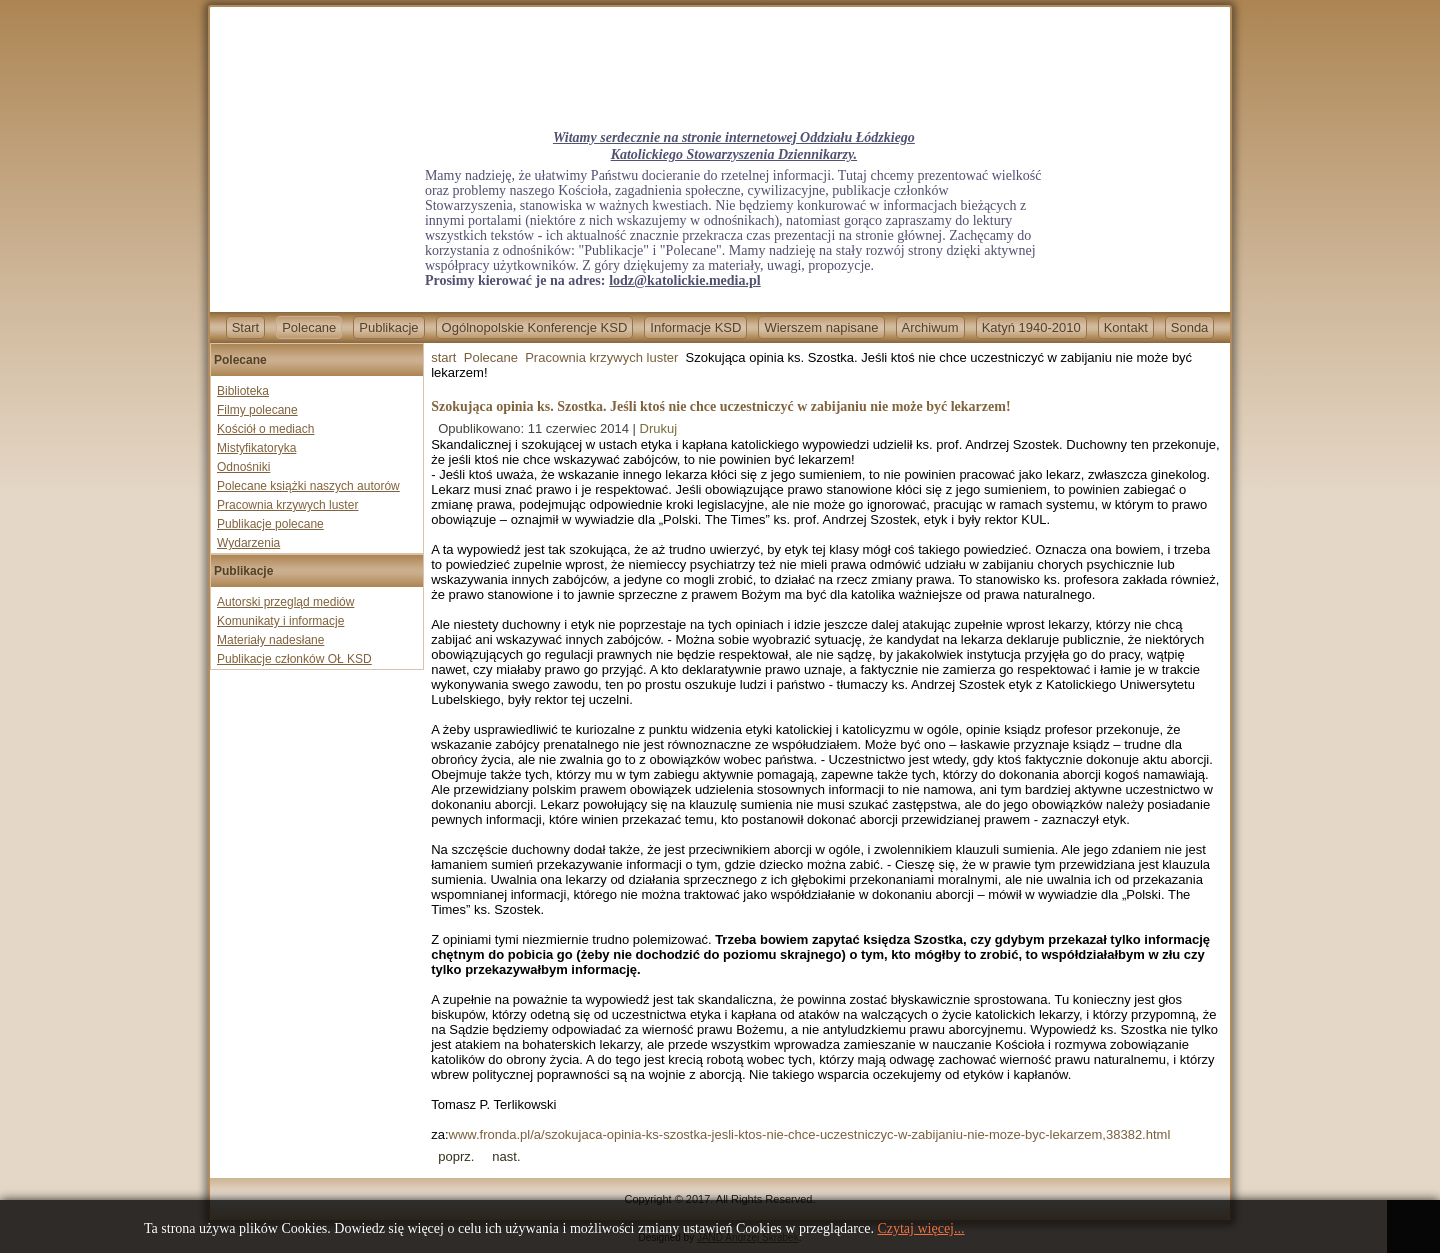 Image resolution: width=1440 pixels, height=1253 pixels. I want to click on Filmy polecane, so click(257, 410).